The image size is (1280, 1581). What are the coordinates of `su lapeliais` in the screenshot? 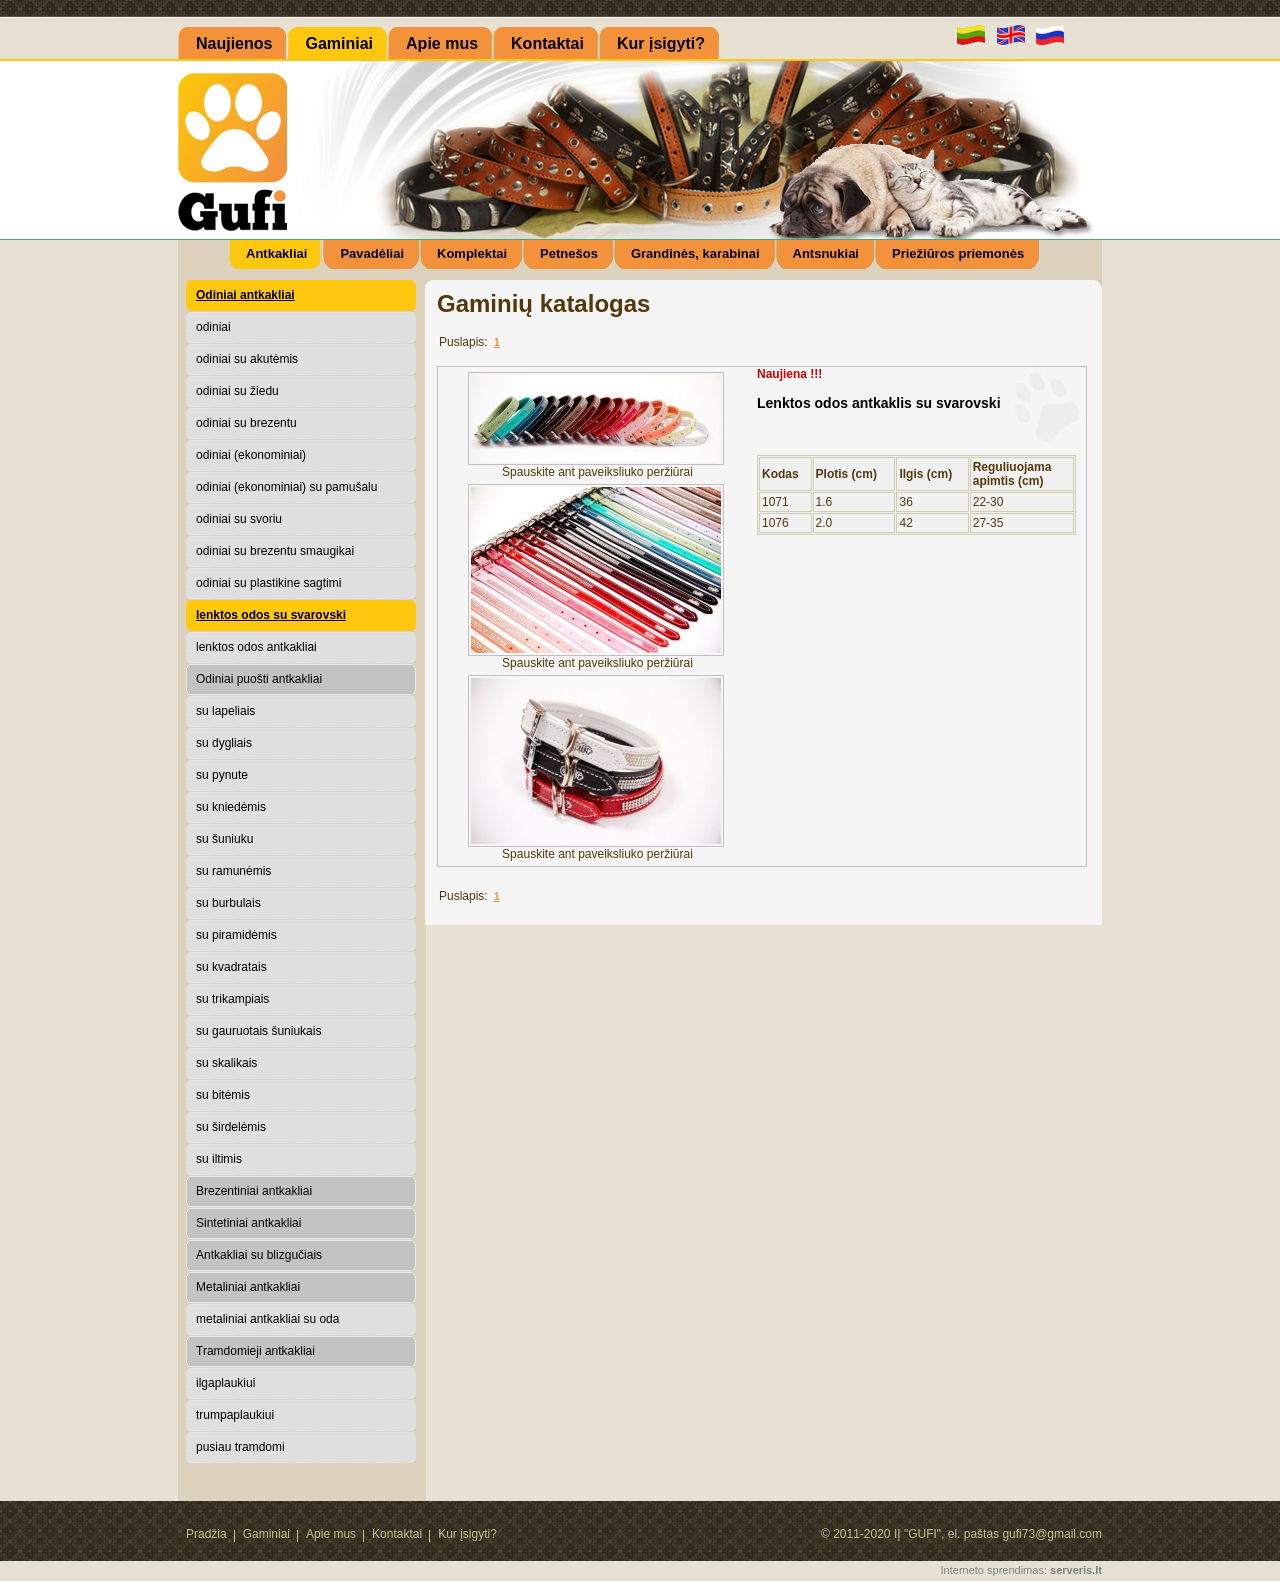 It's located at (225, 711).